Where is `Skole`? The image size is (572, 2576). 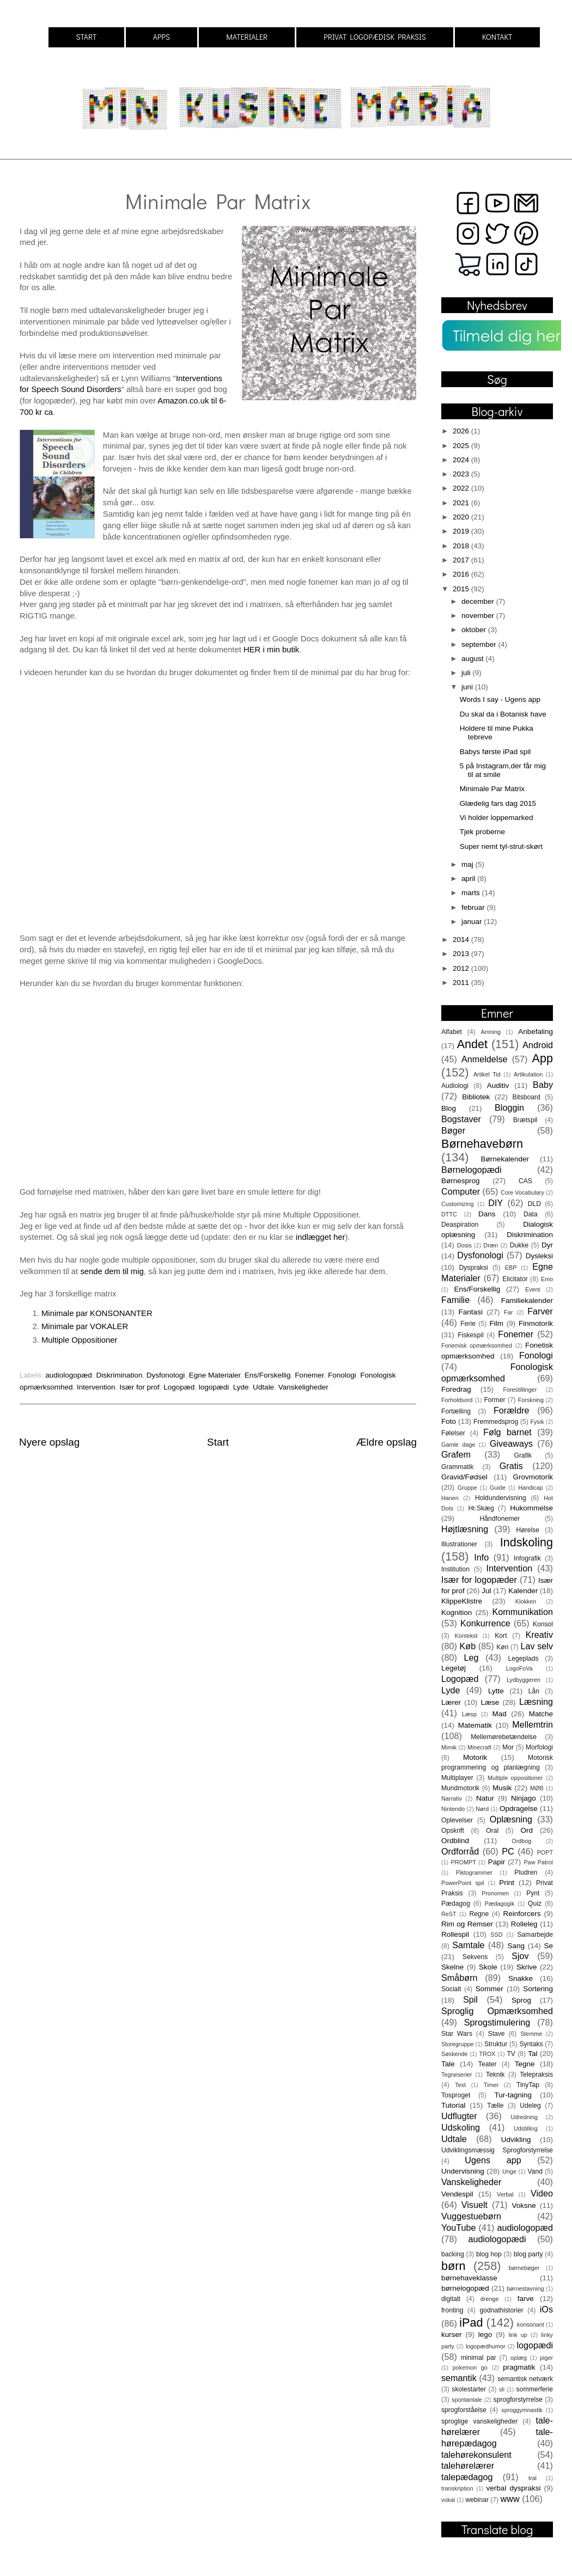
Skole is located at coordinates (488, 1967).